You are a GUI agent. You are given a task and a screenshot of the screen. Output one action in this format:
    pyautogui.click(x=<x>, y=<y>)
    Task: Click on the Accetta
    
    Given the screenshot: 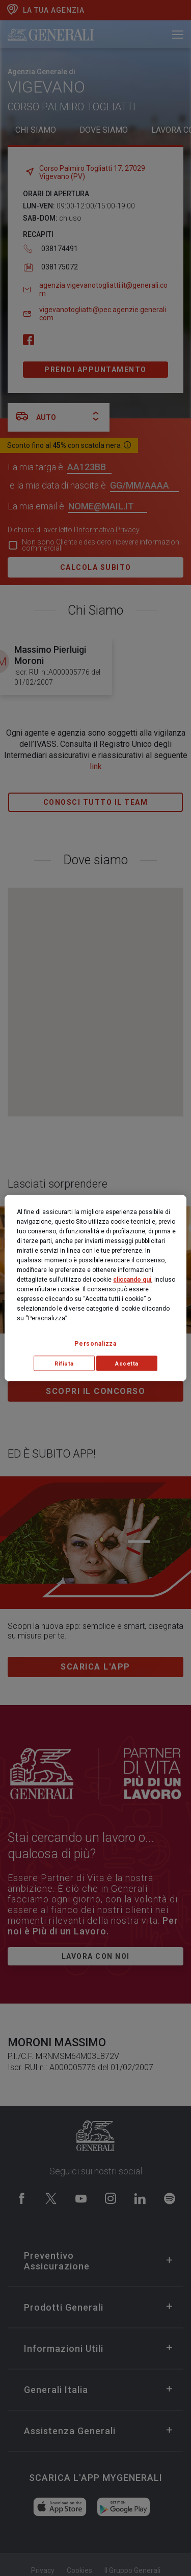 What is the action you would take?
    pyautogui.click(x=127, y=1363)
    